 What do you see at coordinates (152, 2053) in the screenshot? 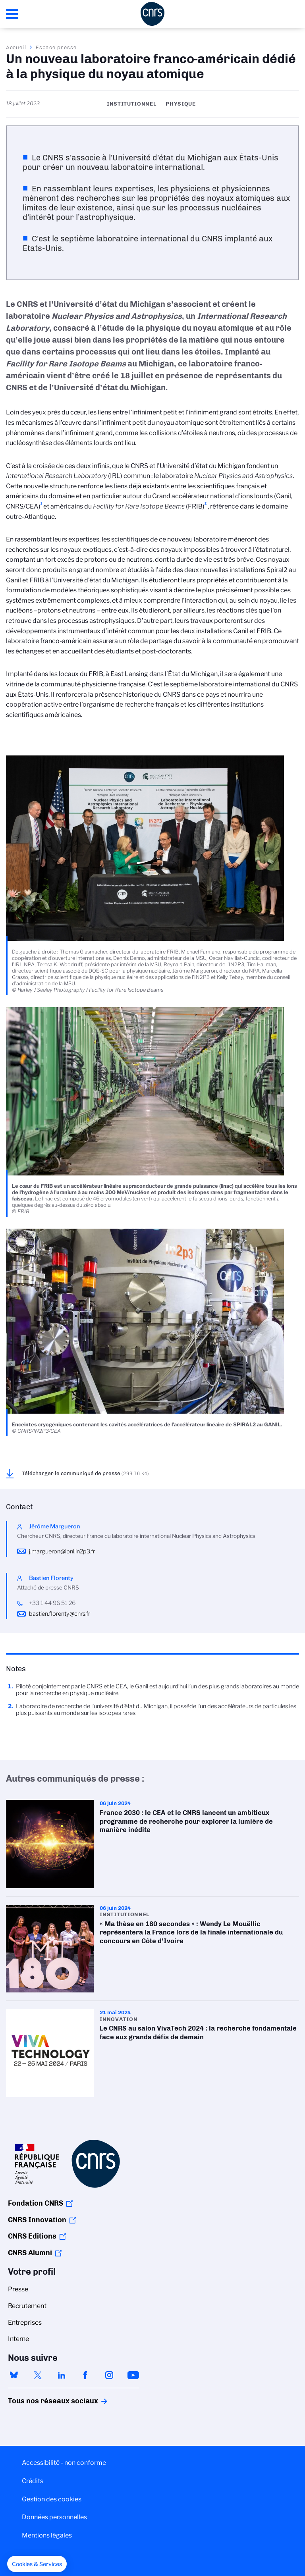
I see `Le CNRS au salon VivaTech 2024 : la recherche fondamentale face aux grands défis de demain` at bounding box center [152, 2053].